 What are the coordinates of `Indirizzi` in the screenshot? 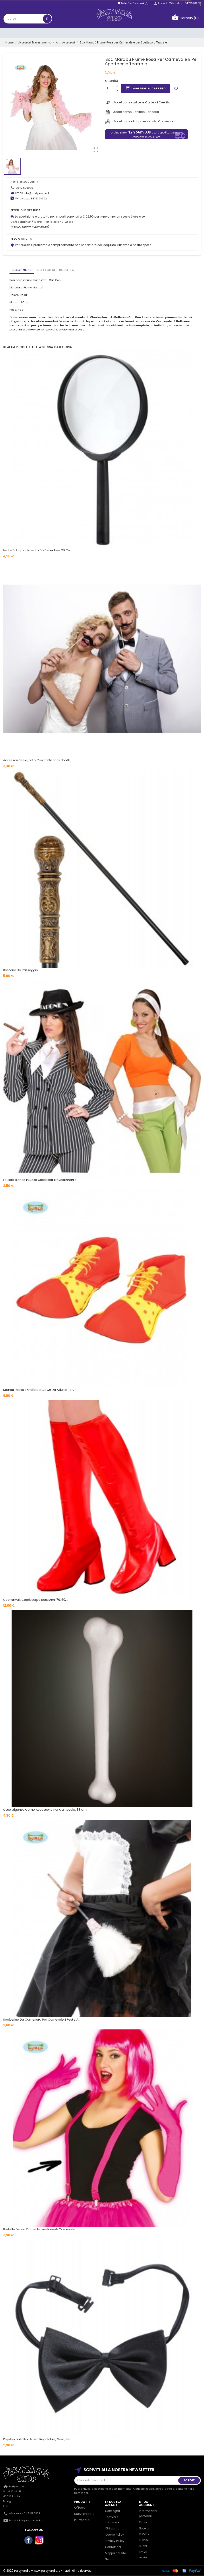 It's located at (144, 2540).